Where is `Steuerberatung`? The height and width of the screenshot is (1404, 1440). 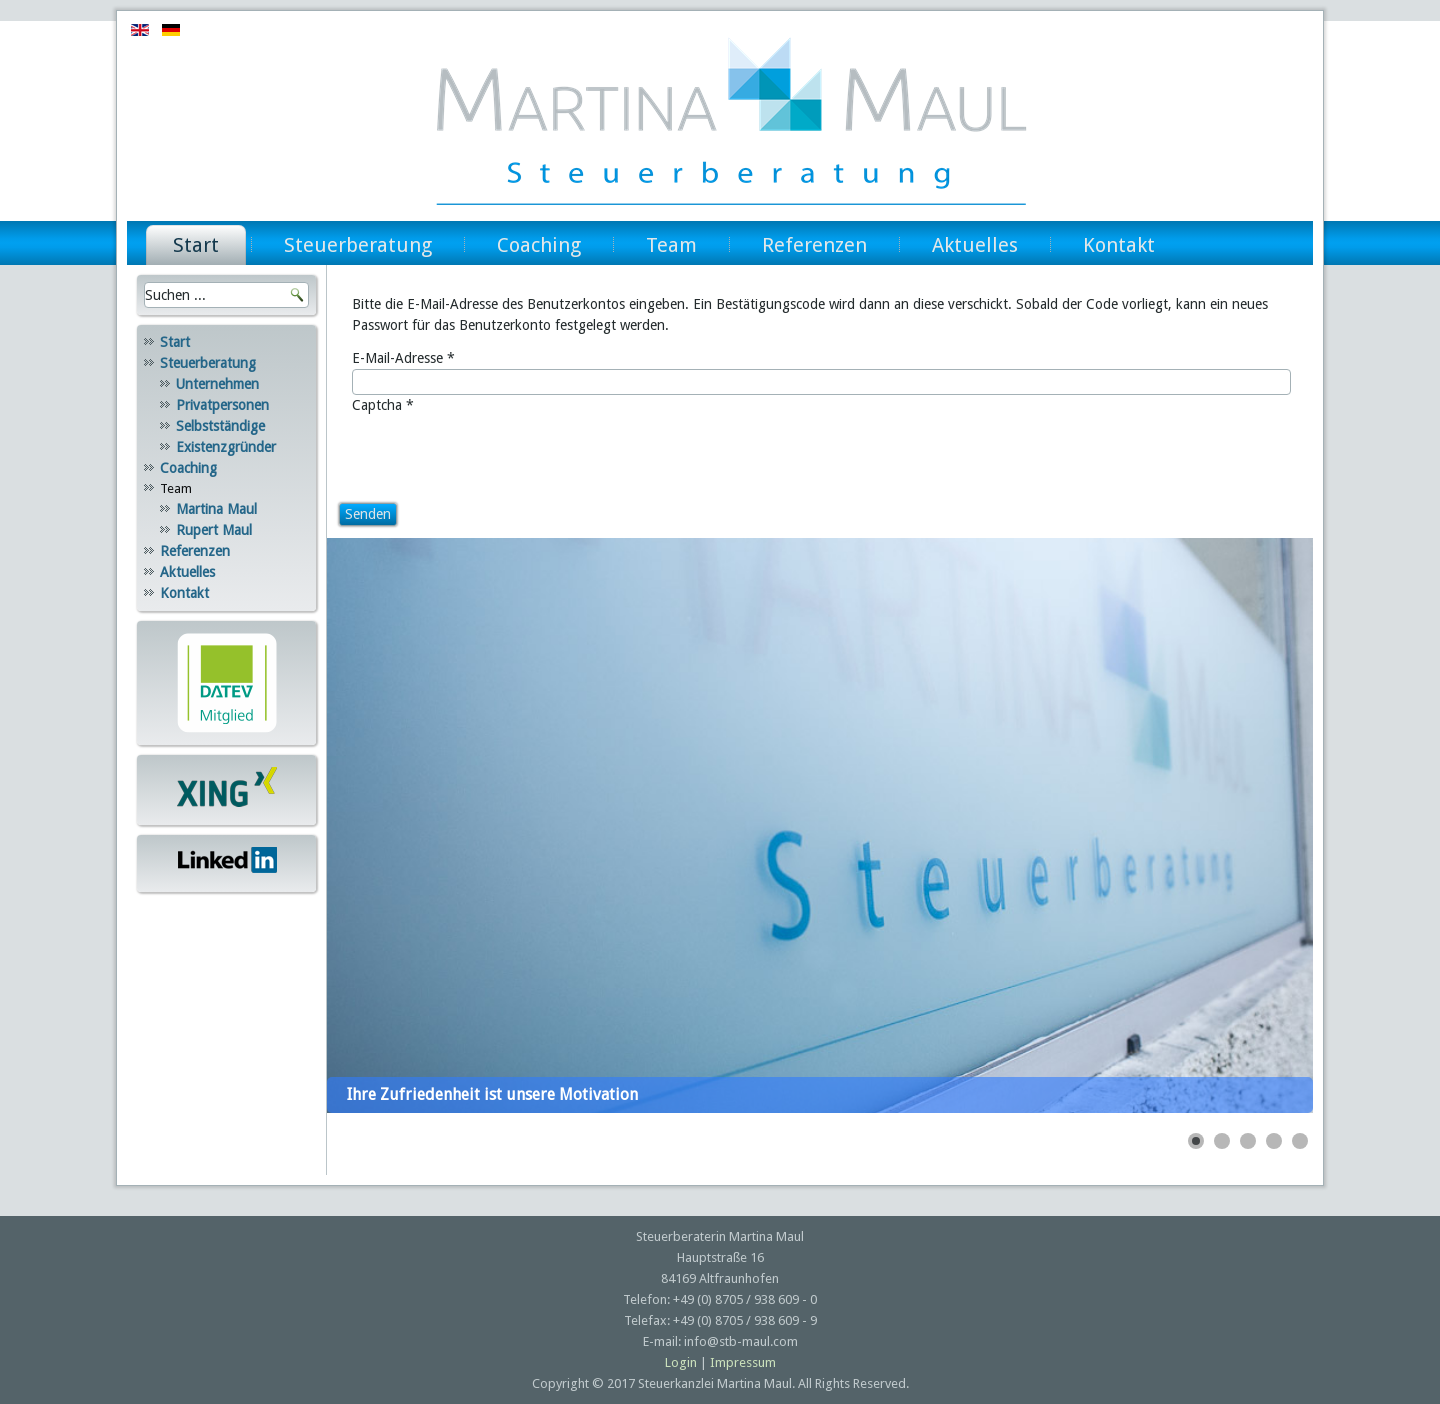
Steuerberatung is located at coordinates (358, 245).